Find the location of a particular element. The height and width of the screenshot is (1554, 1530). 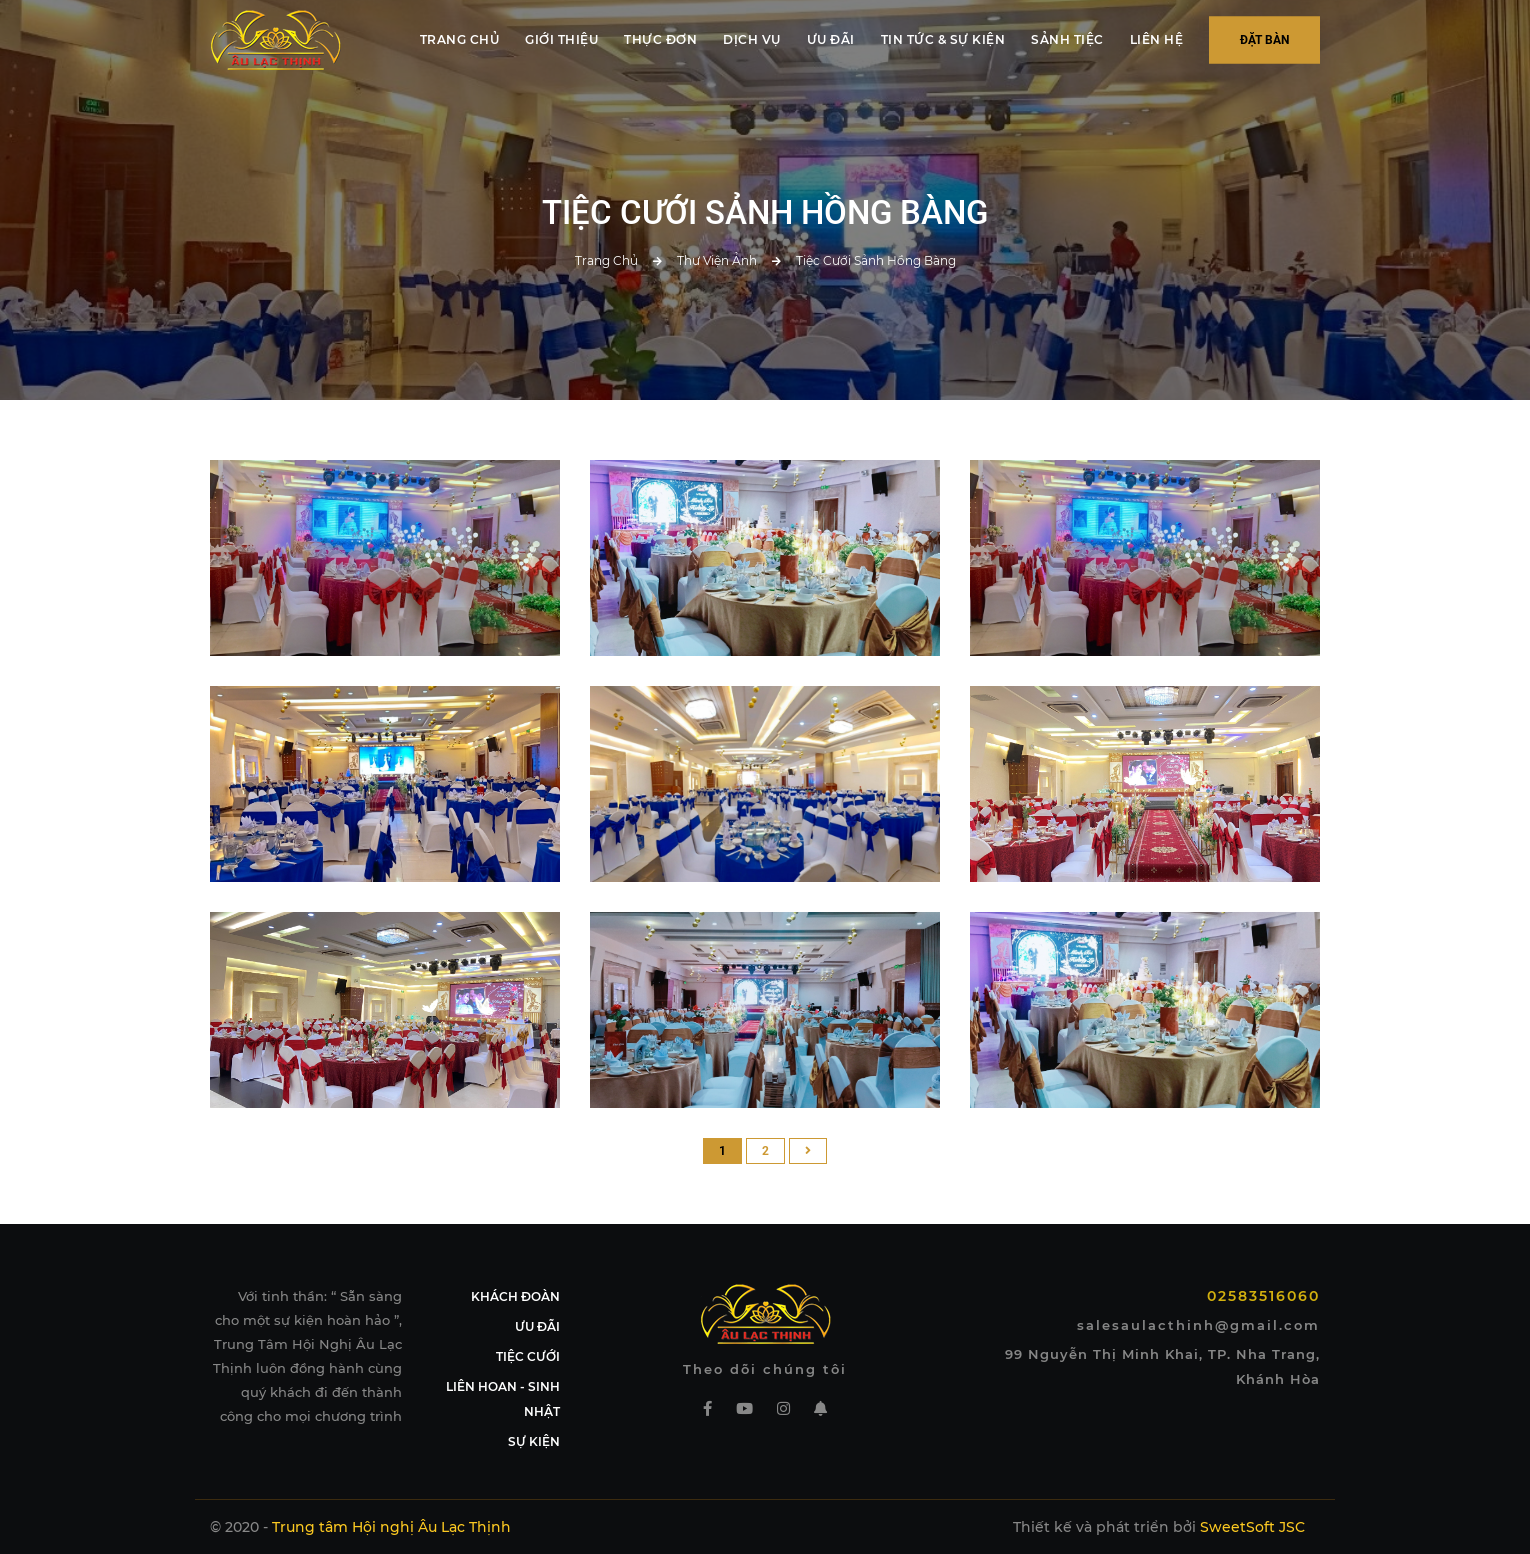

ƯU ĐÃI is located at coordinates (831, 39).